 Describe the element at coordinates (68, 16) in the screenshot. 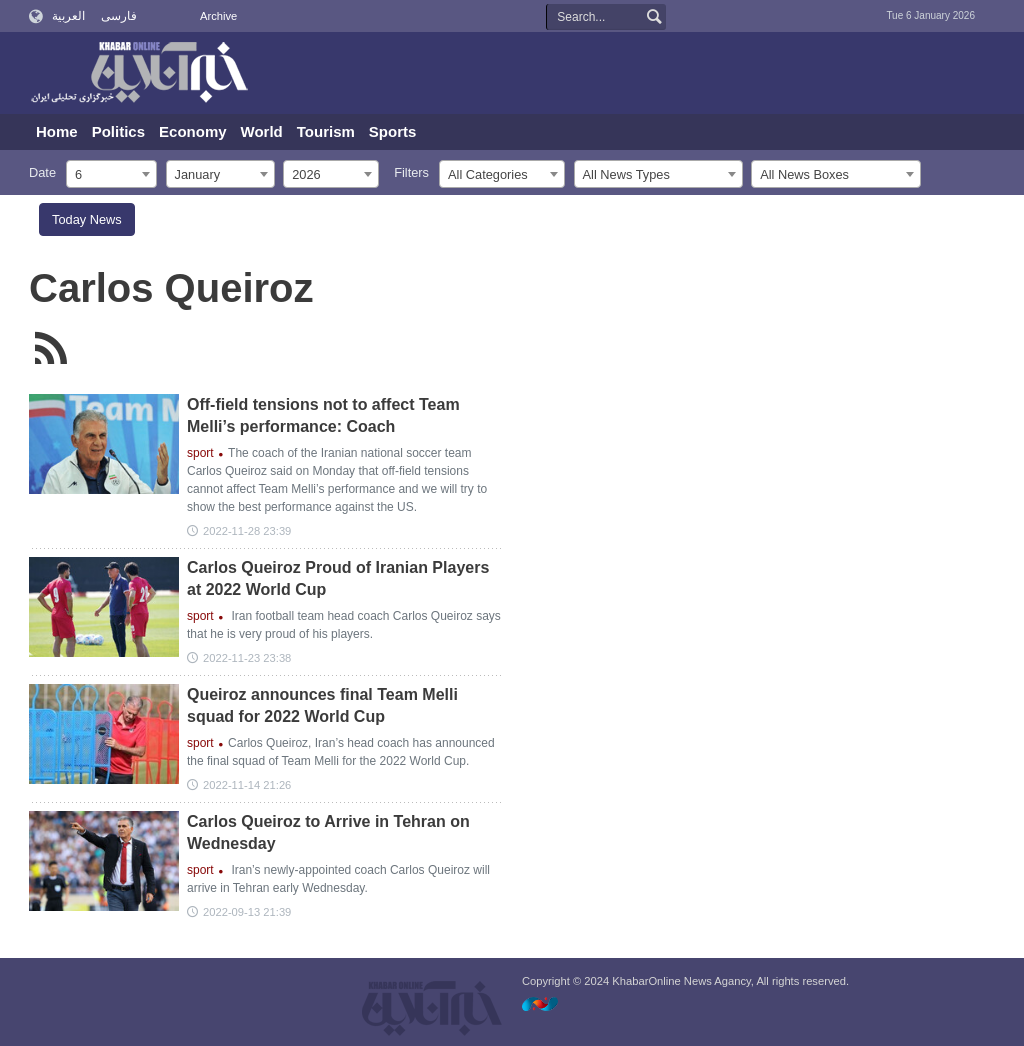

I see `العربية` at that location.